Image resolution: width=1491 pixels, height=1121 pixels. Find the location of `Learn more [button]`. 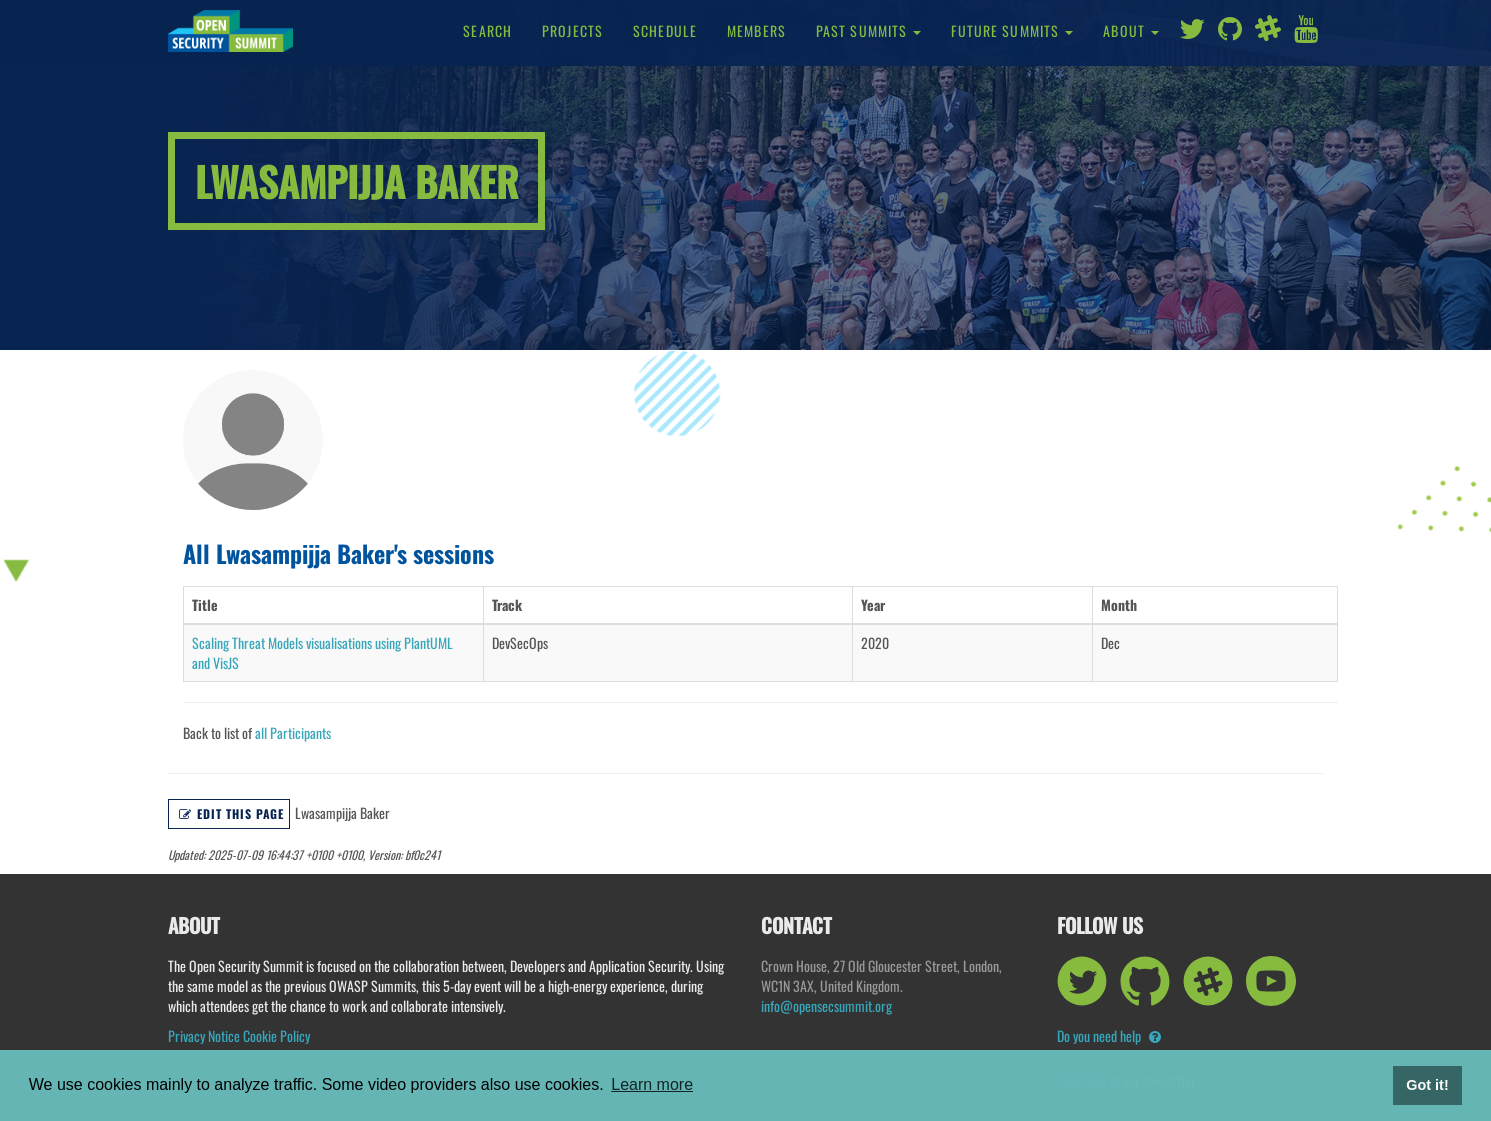

Learn more [button] is located at coordinates (652, 1084).